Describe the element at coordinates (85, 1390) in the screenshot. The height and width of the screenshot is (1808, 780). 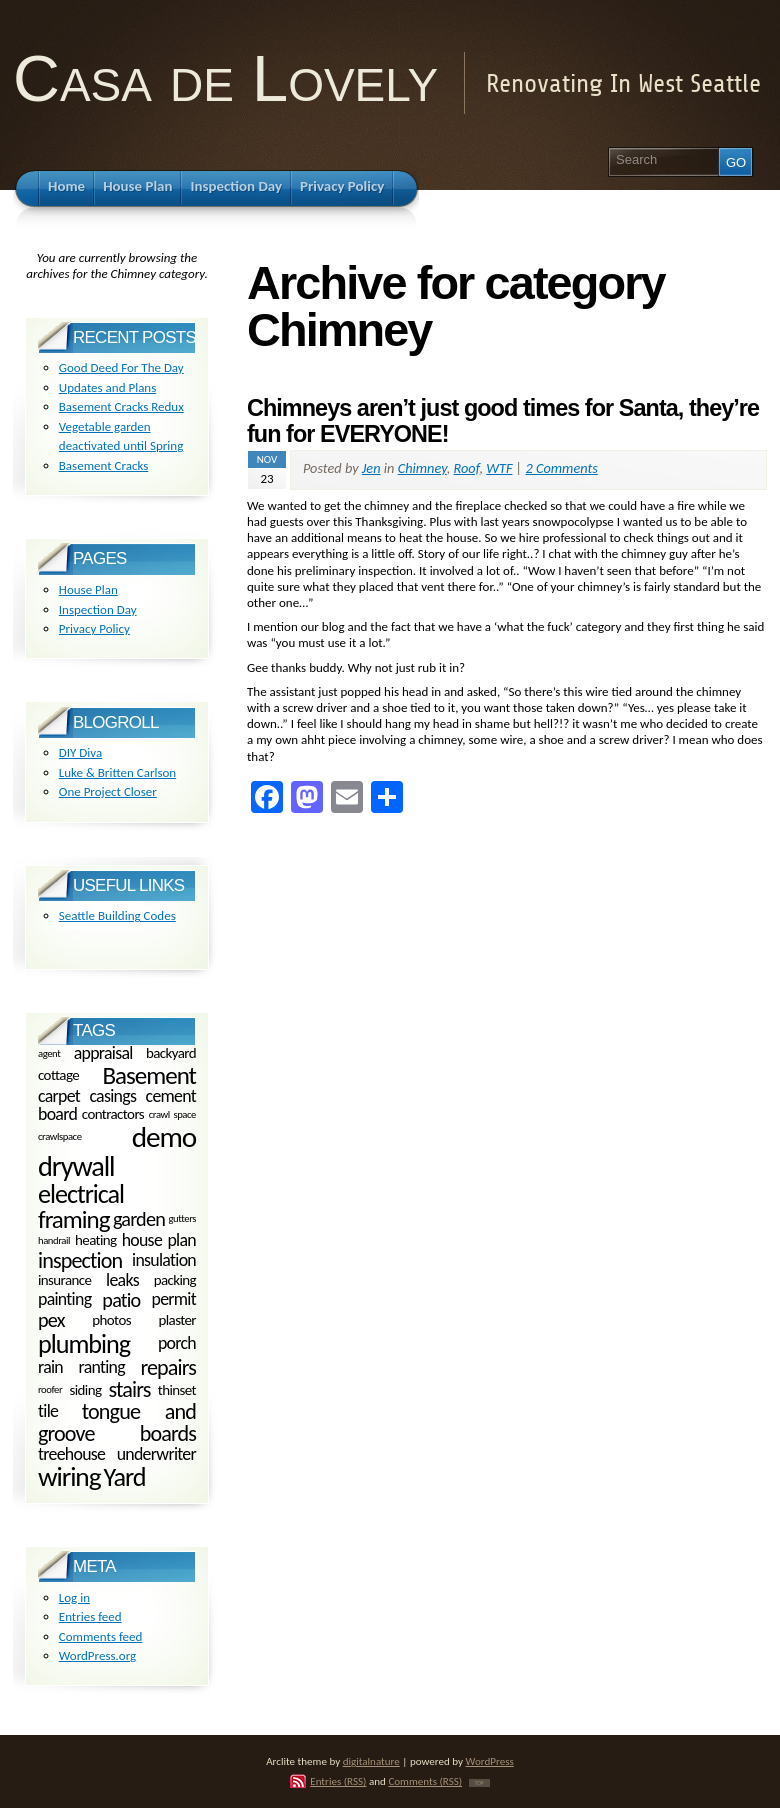
I see `siding [siding (2 items)]` at that location.